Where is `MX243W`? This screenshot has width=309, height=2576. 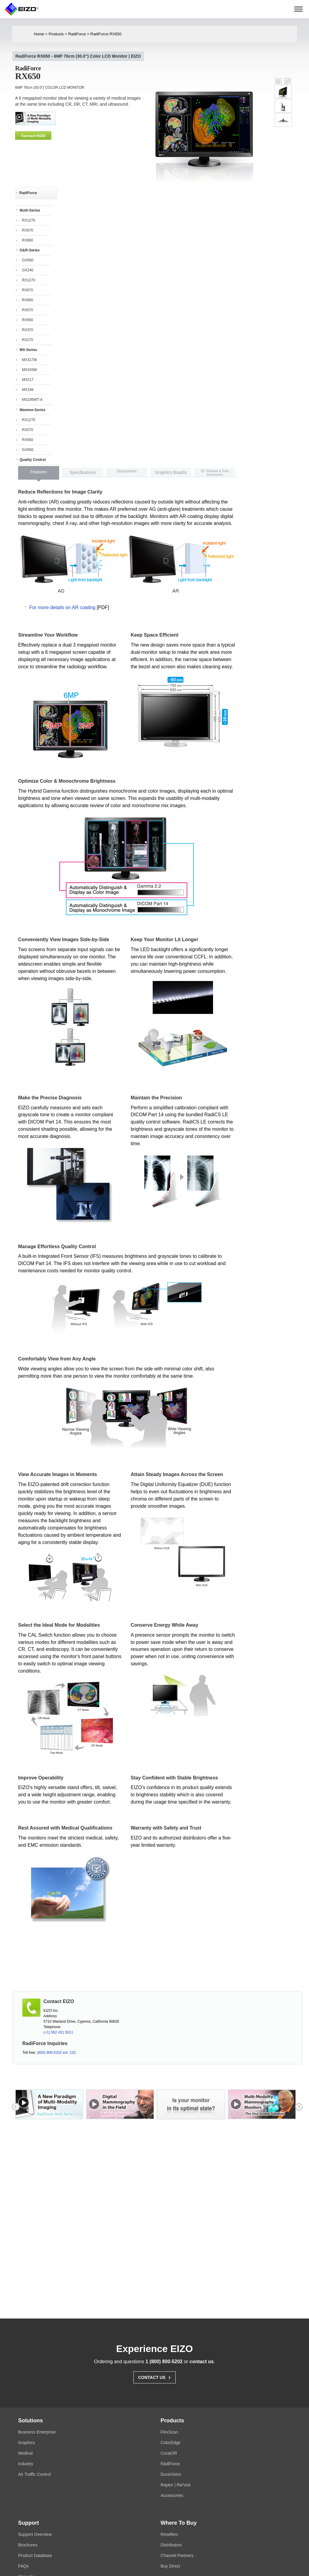 MX243W is located at coordinates (29, 370).